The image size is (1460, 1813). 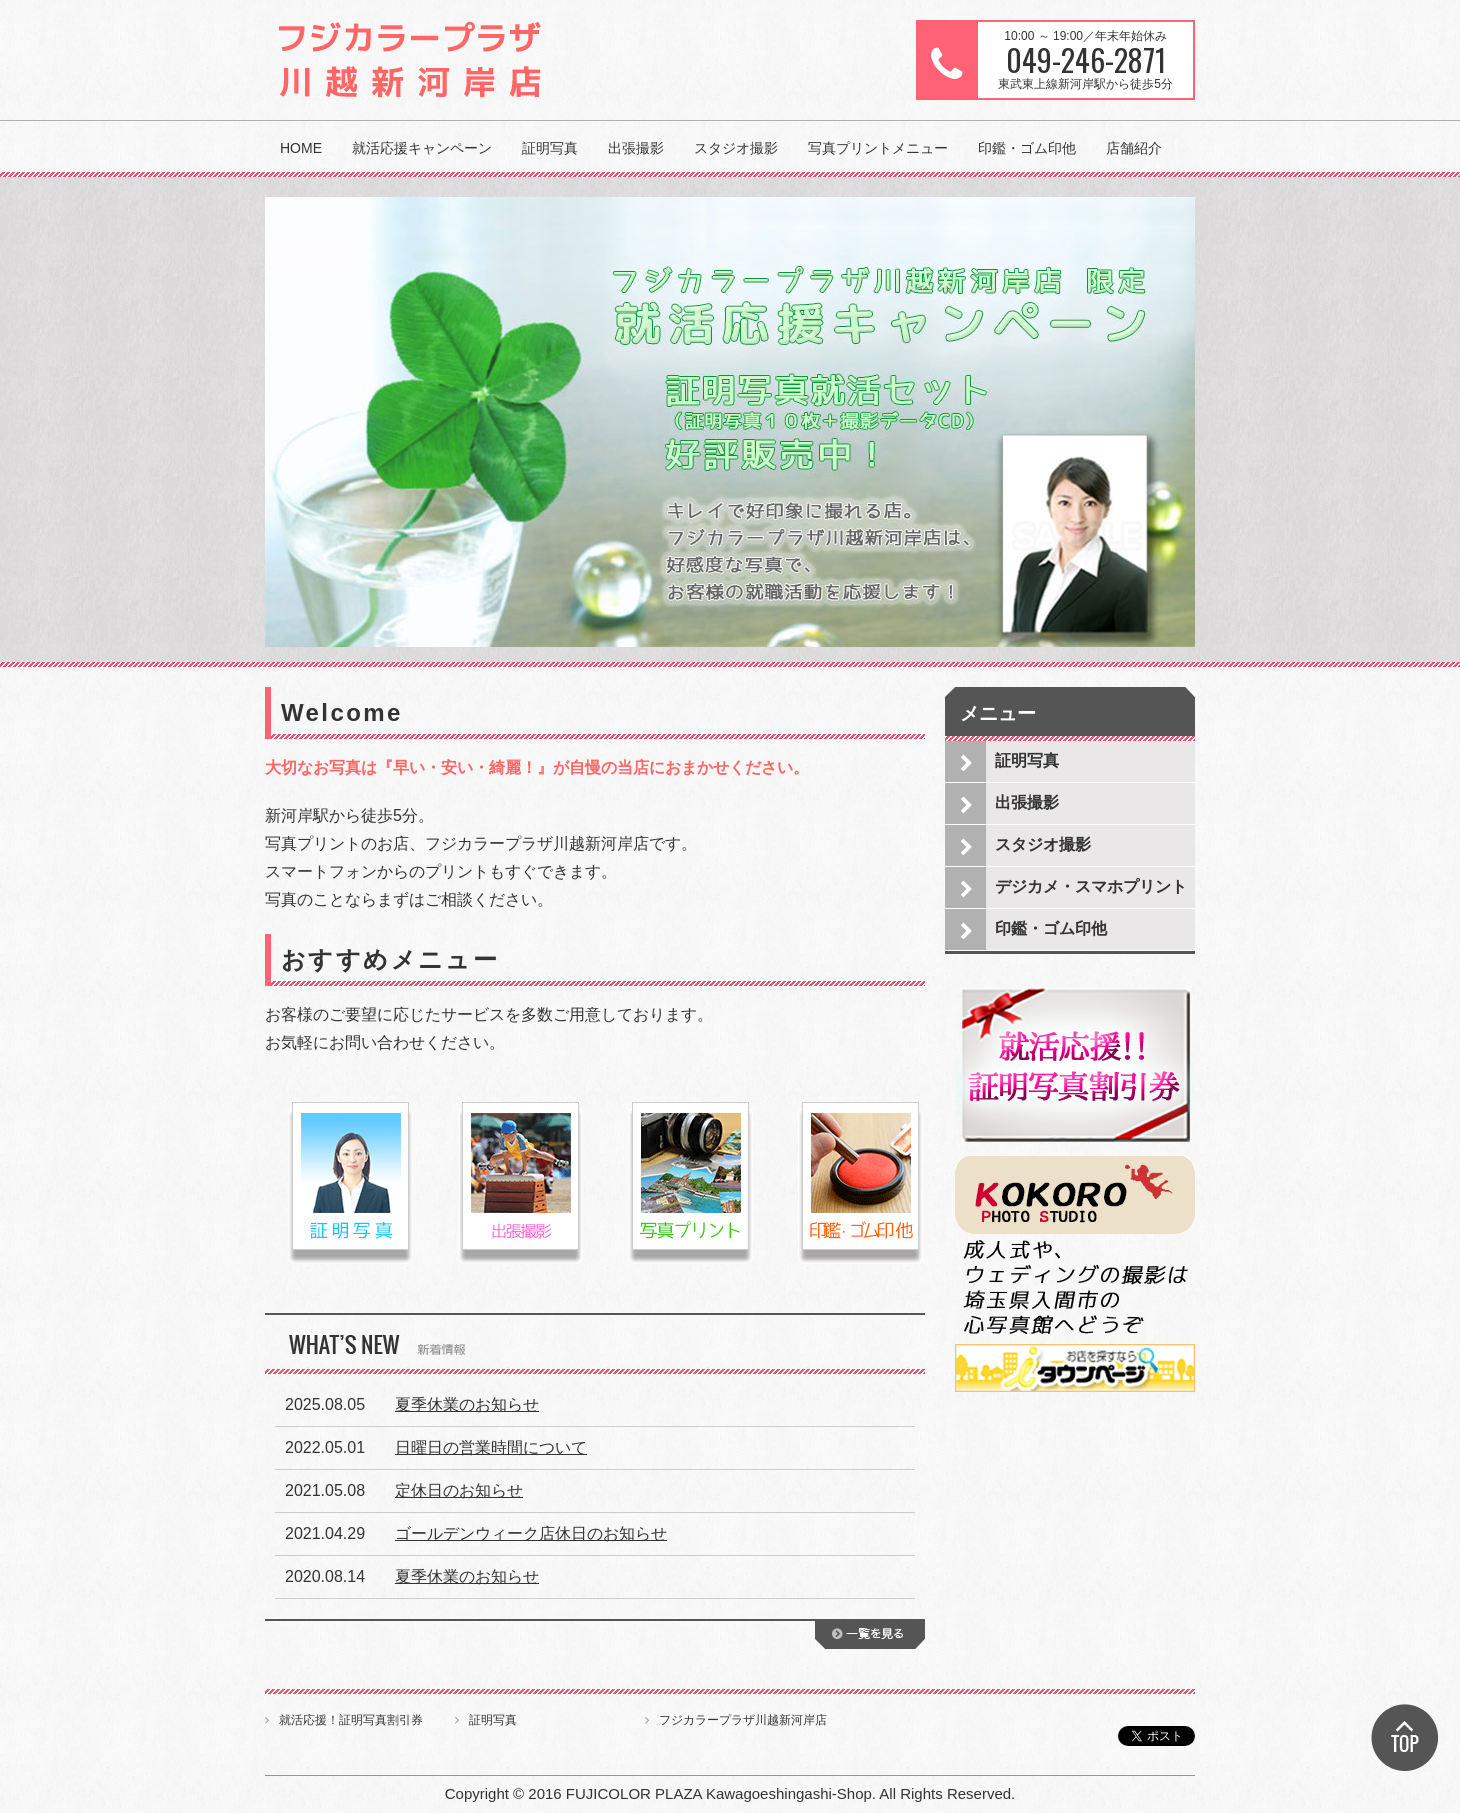 I want to click on フジカラープラザ川越新河岸店, so click(x=743, y=1720).